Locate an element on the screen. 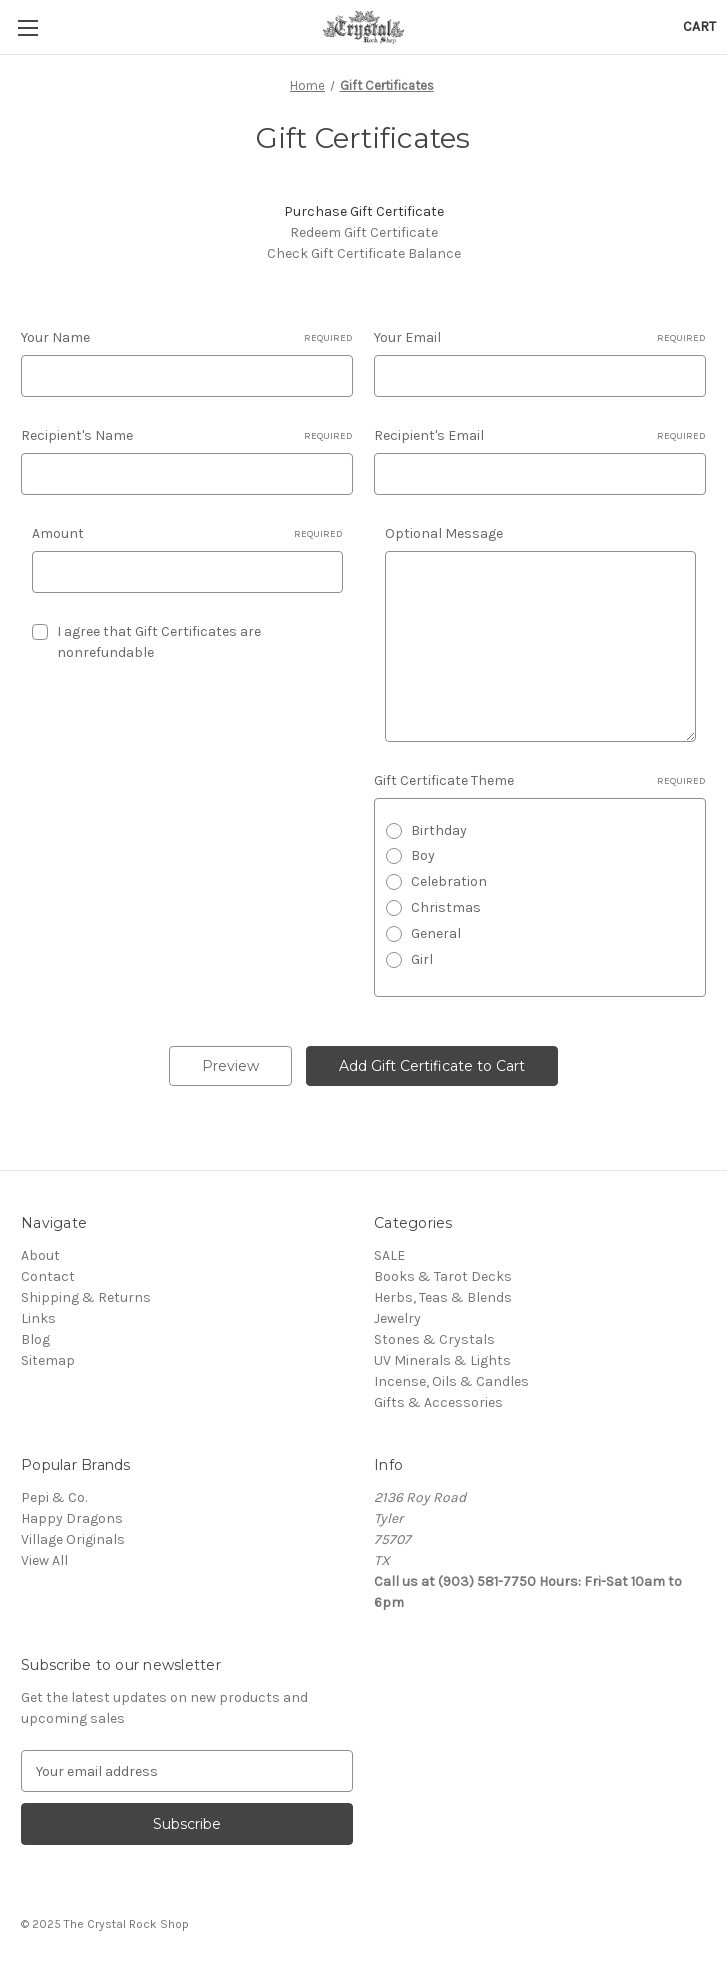  Check Gift Certificate Balance is located at coordinates (364, 253).